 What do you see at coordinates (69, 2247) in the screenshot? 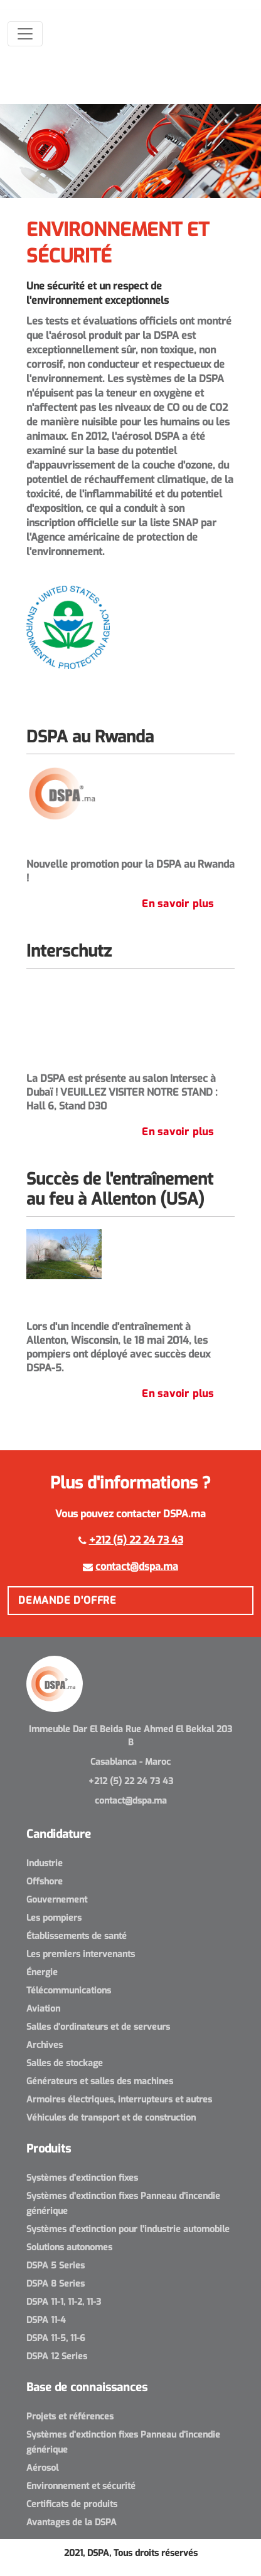
I see `Solutions autonomes` at bounding box center [69, 2247].